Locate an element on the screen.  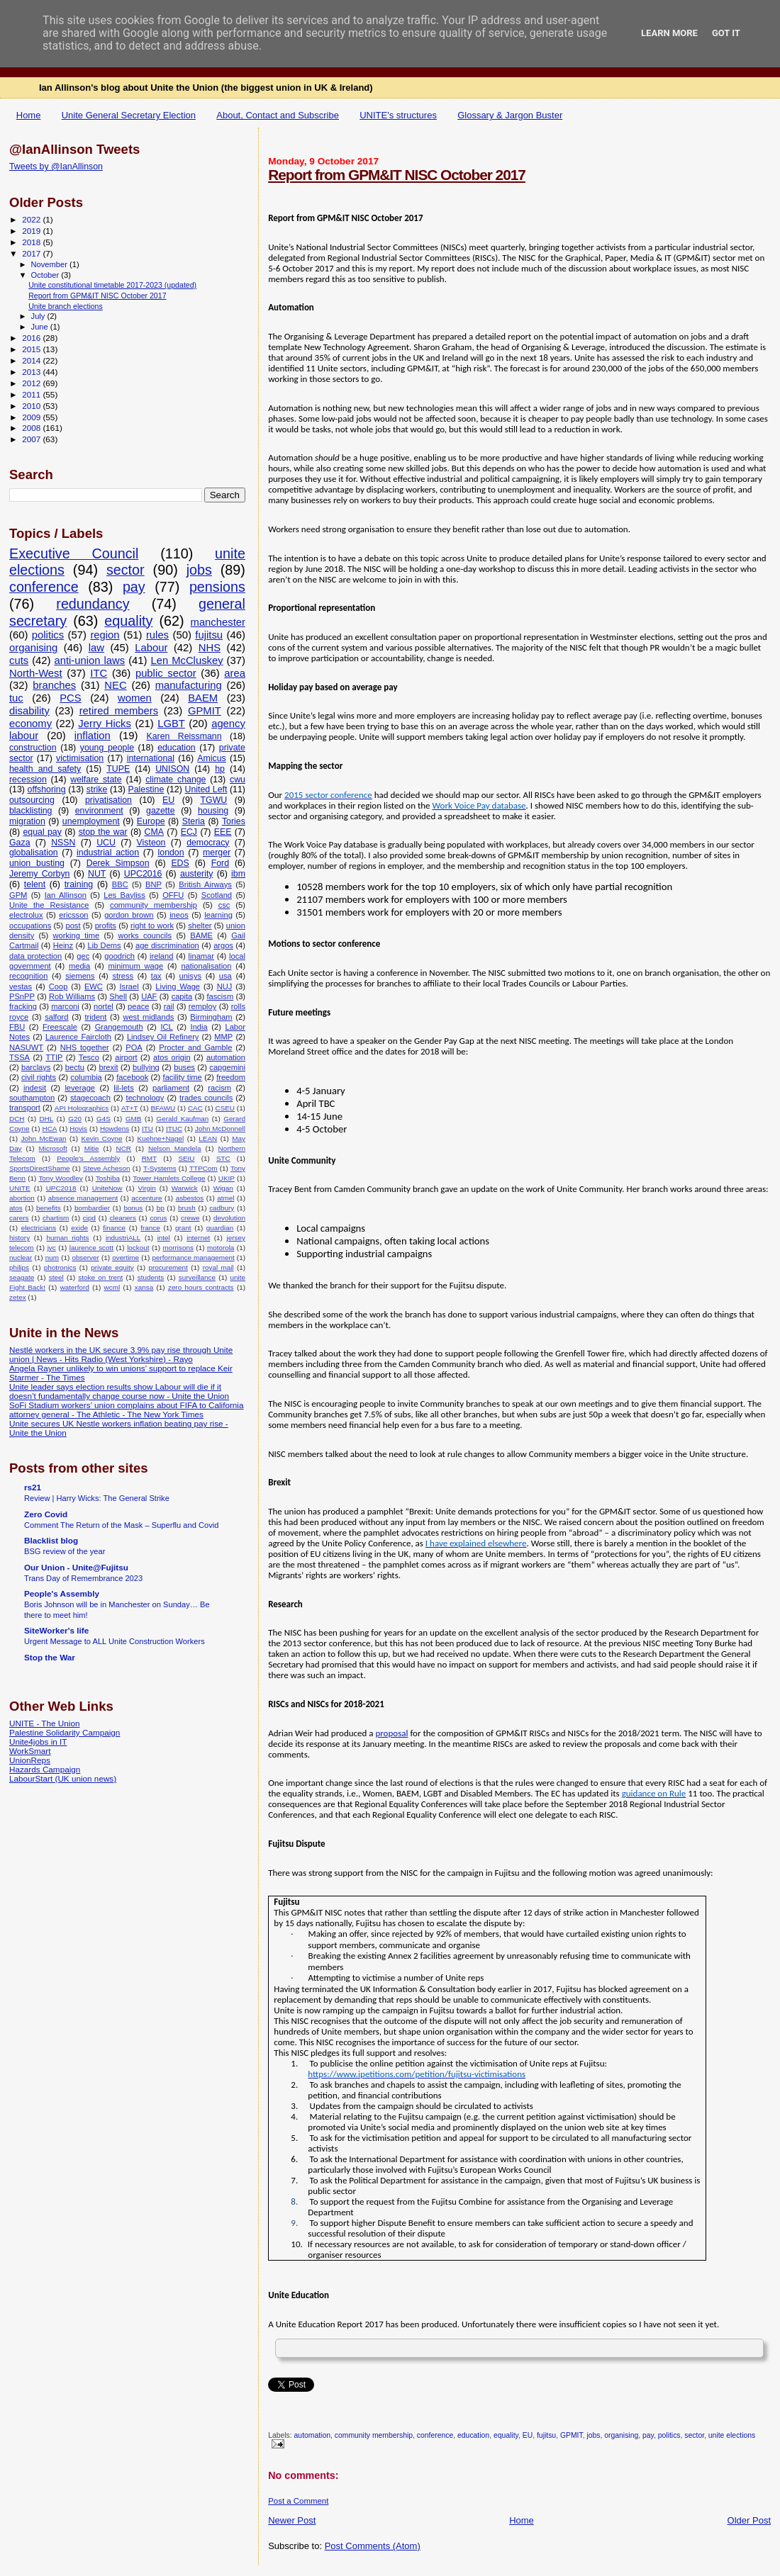
manchester is located at coordinates (218, 622).